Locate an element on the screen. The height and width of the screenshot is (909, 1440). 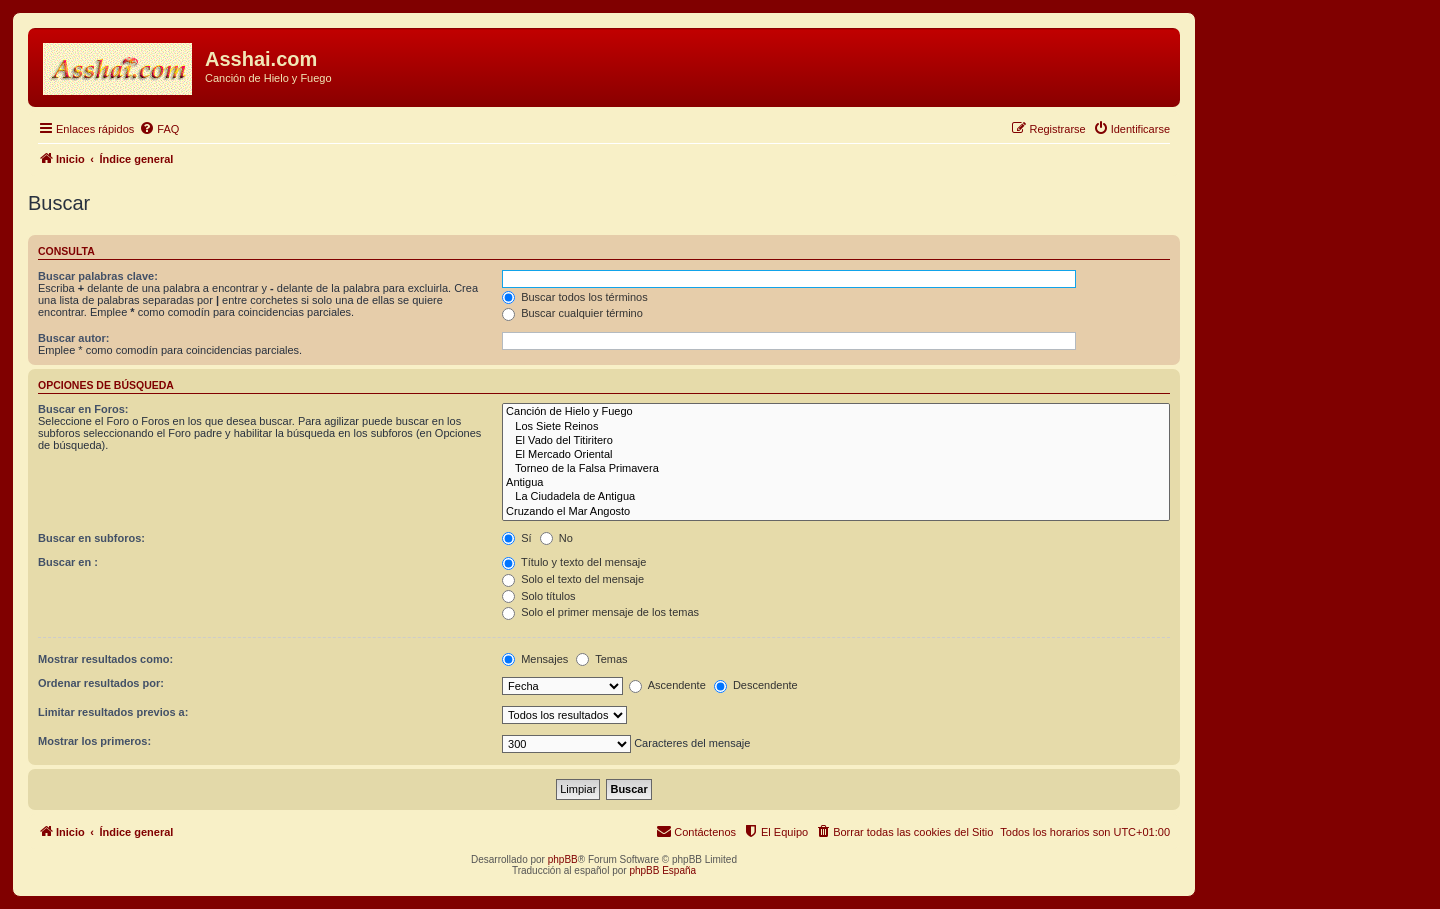
Solo el texto del mensaje is located at coordinates (573, 579).